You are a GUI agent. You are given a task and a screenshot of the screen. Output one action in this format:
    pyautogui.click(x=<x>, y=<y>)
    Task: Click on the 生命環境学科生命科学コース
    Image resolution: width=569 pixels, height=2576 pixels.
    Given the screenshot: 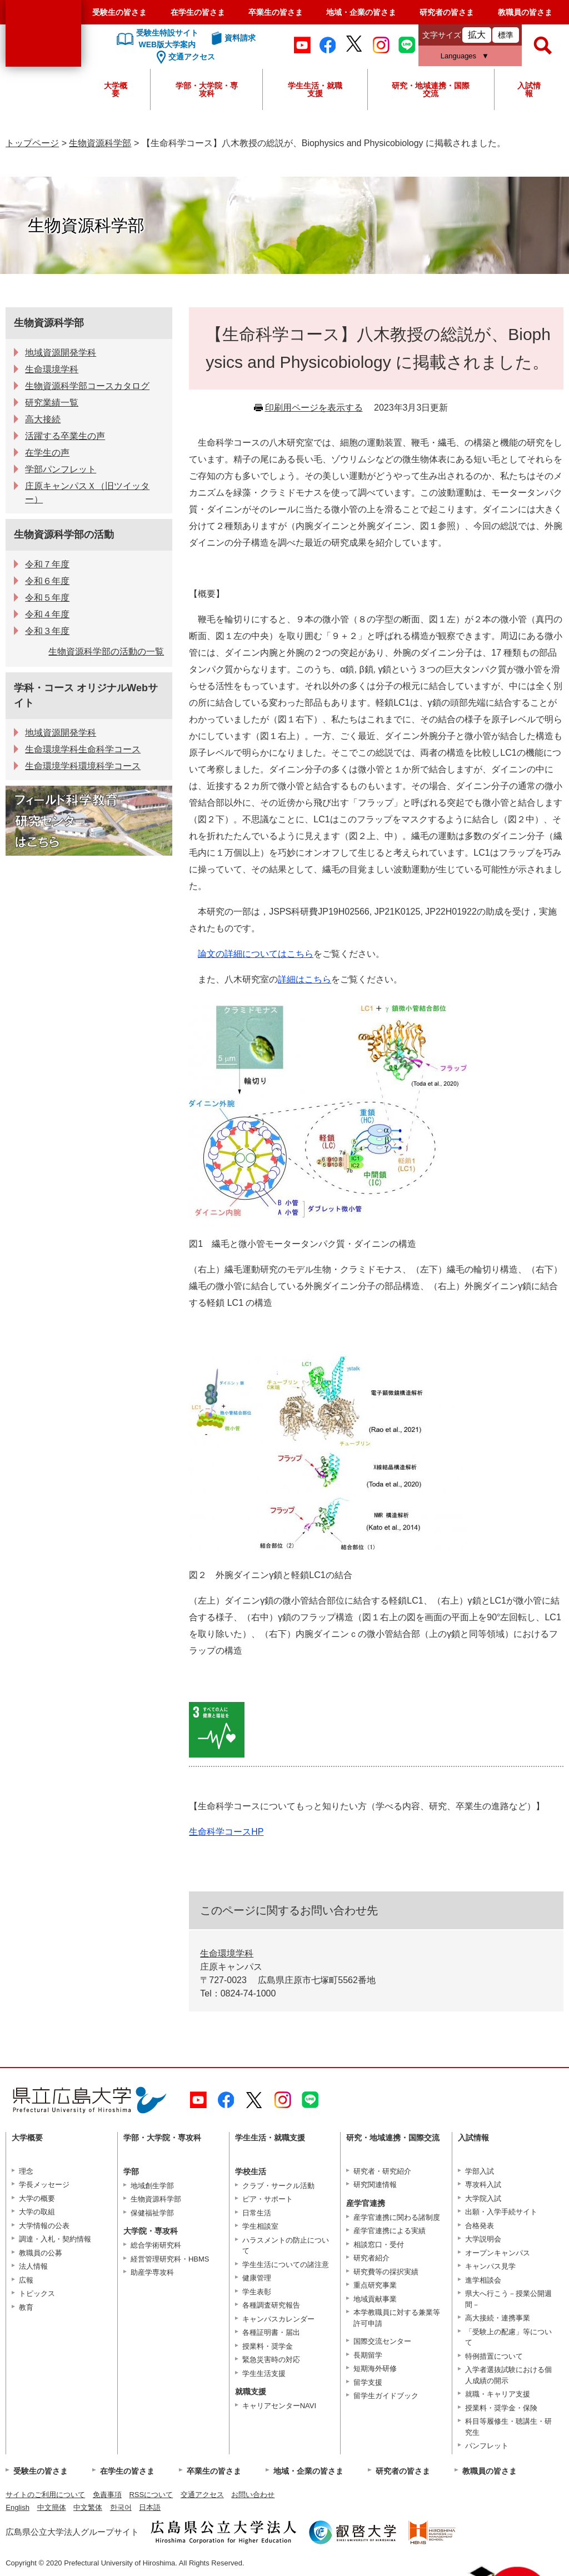 What is the action you would take?
    pyautogui.click(x=83, y=749)
    